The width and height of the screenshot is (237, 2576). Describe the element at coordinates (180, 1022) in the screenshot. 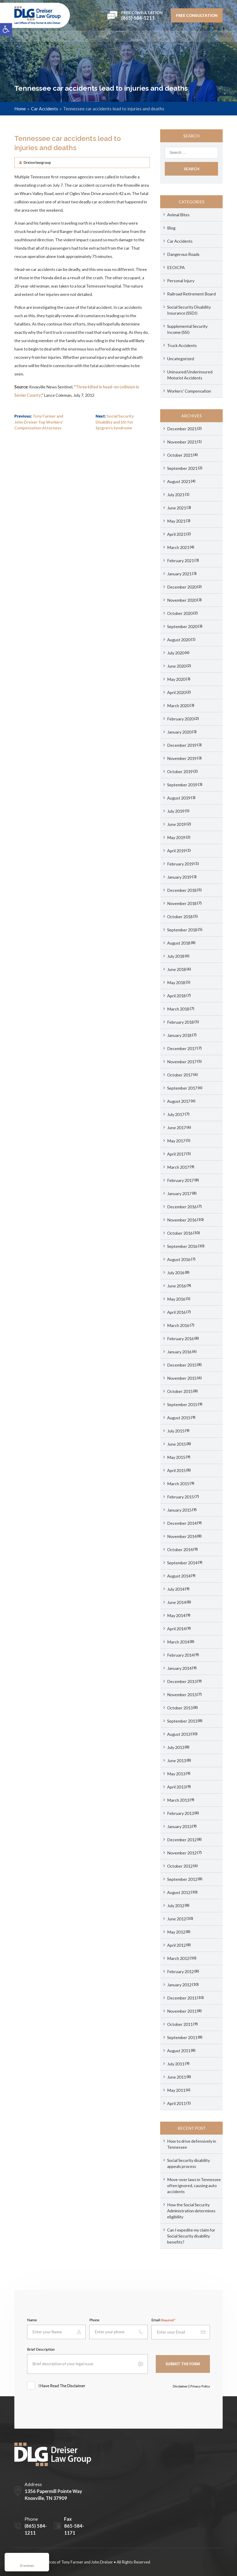

I see `February 2018` at that location.